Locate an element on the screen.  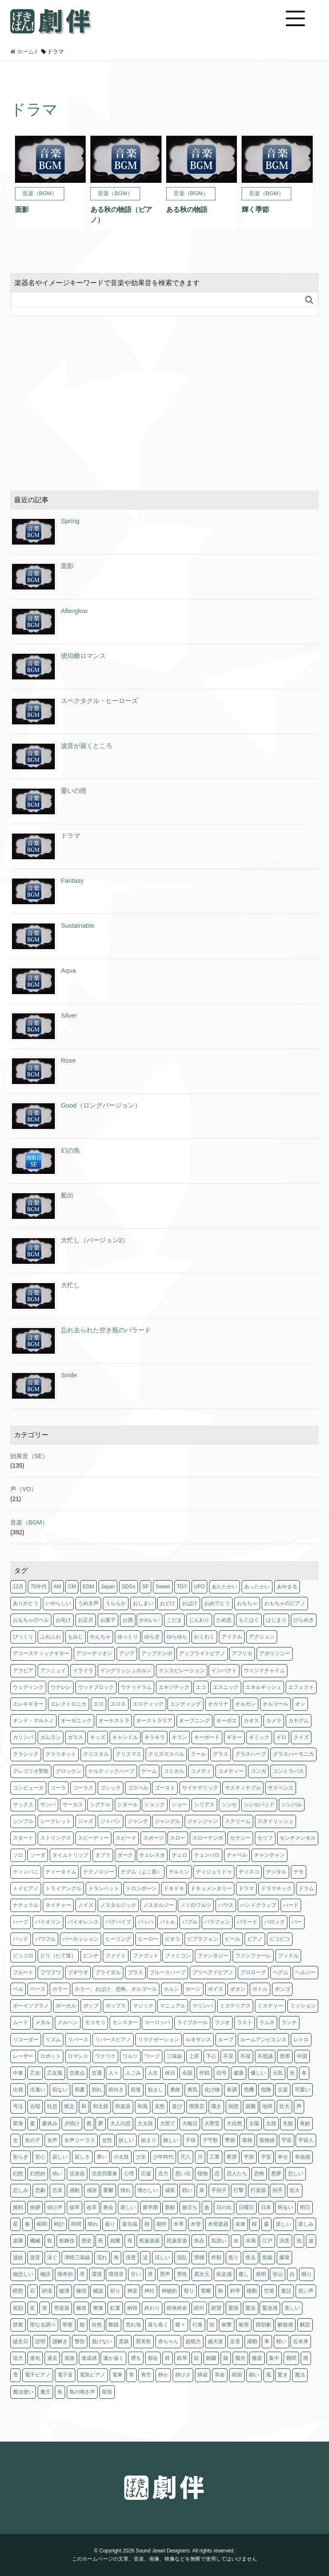
海 [海 (3個の項目)] is located at coordinates (116, 2257).